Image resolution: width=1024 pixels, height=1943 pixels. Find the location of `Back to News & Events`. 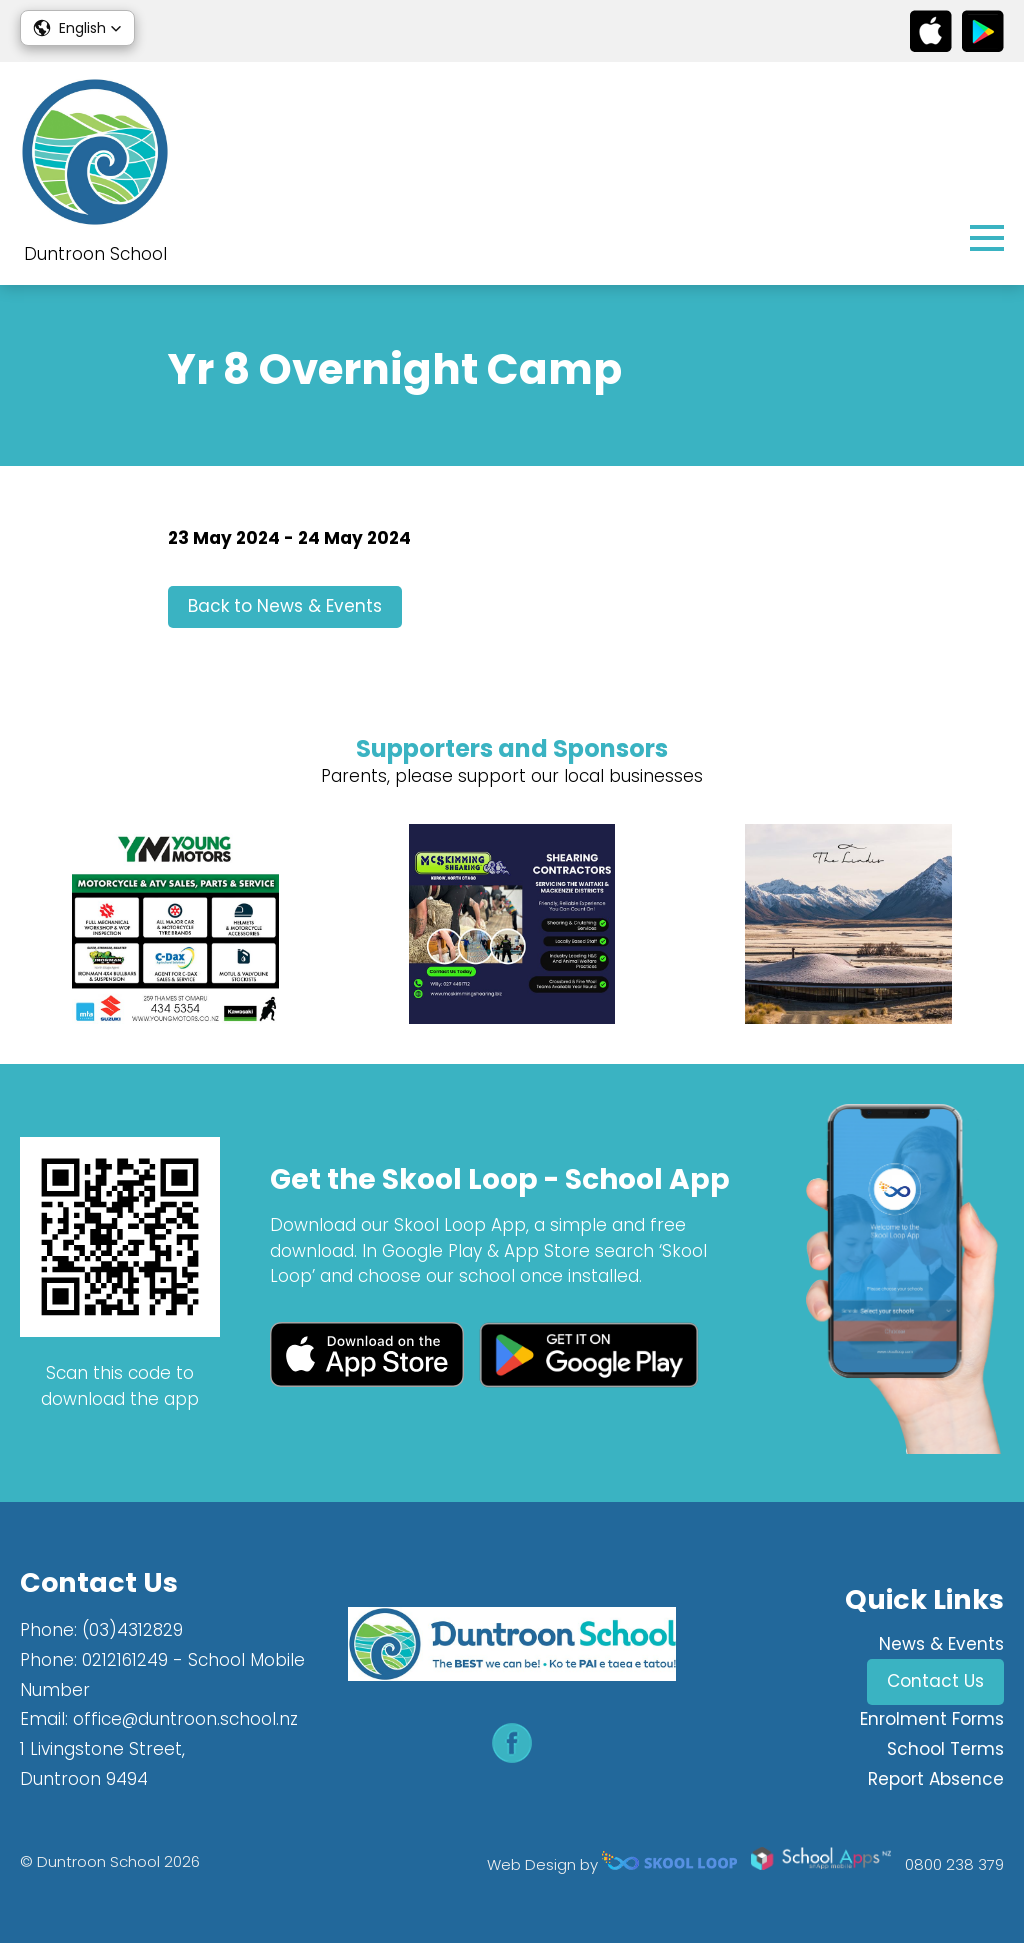

Back to News & Events is located at coordinates (285, 606).